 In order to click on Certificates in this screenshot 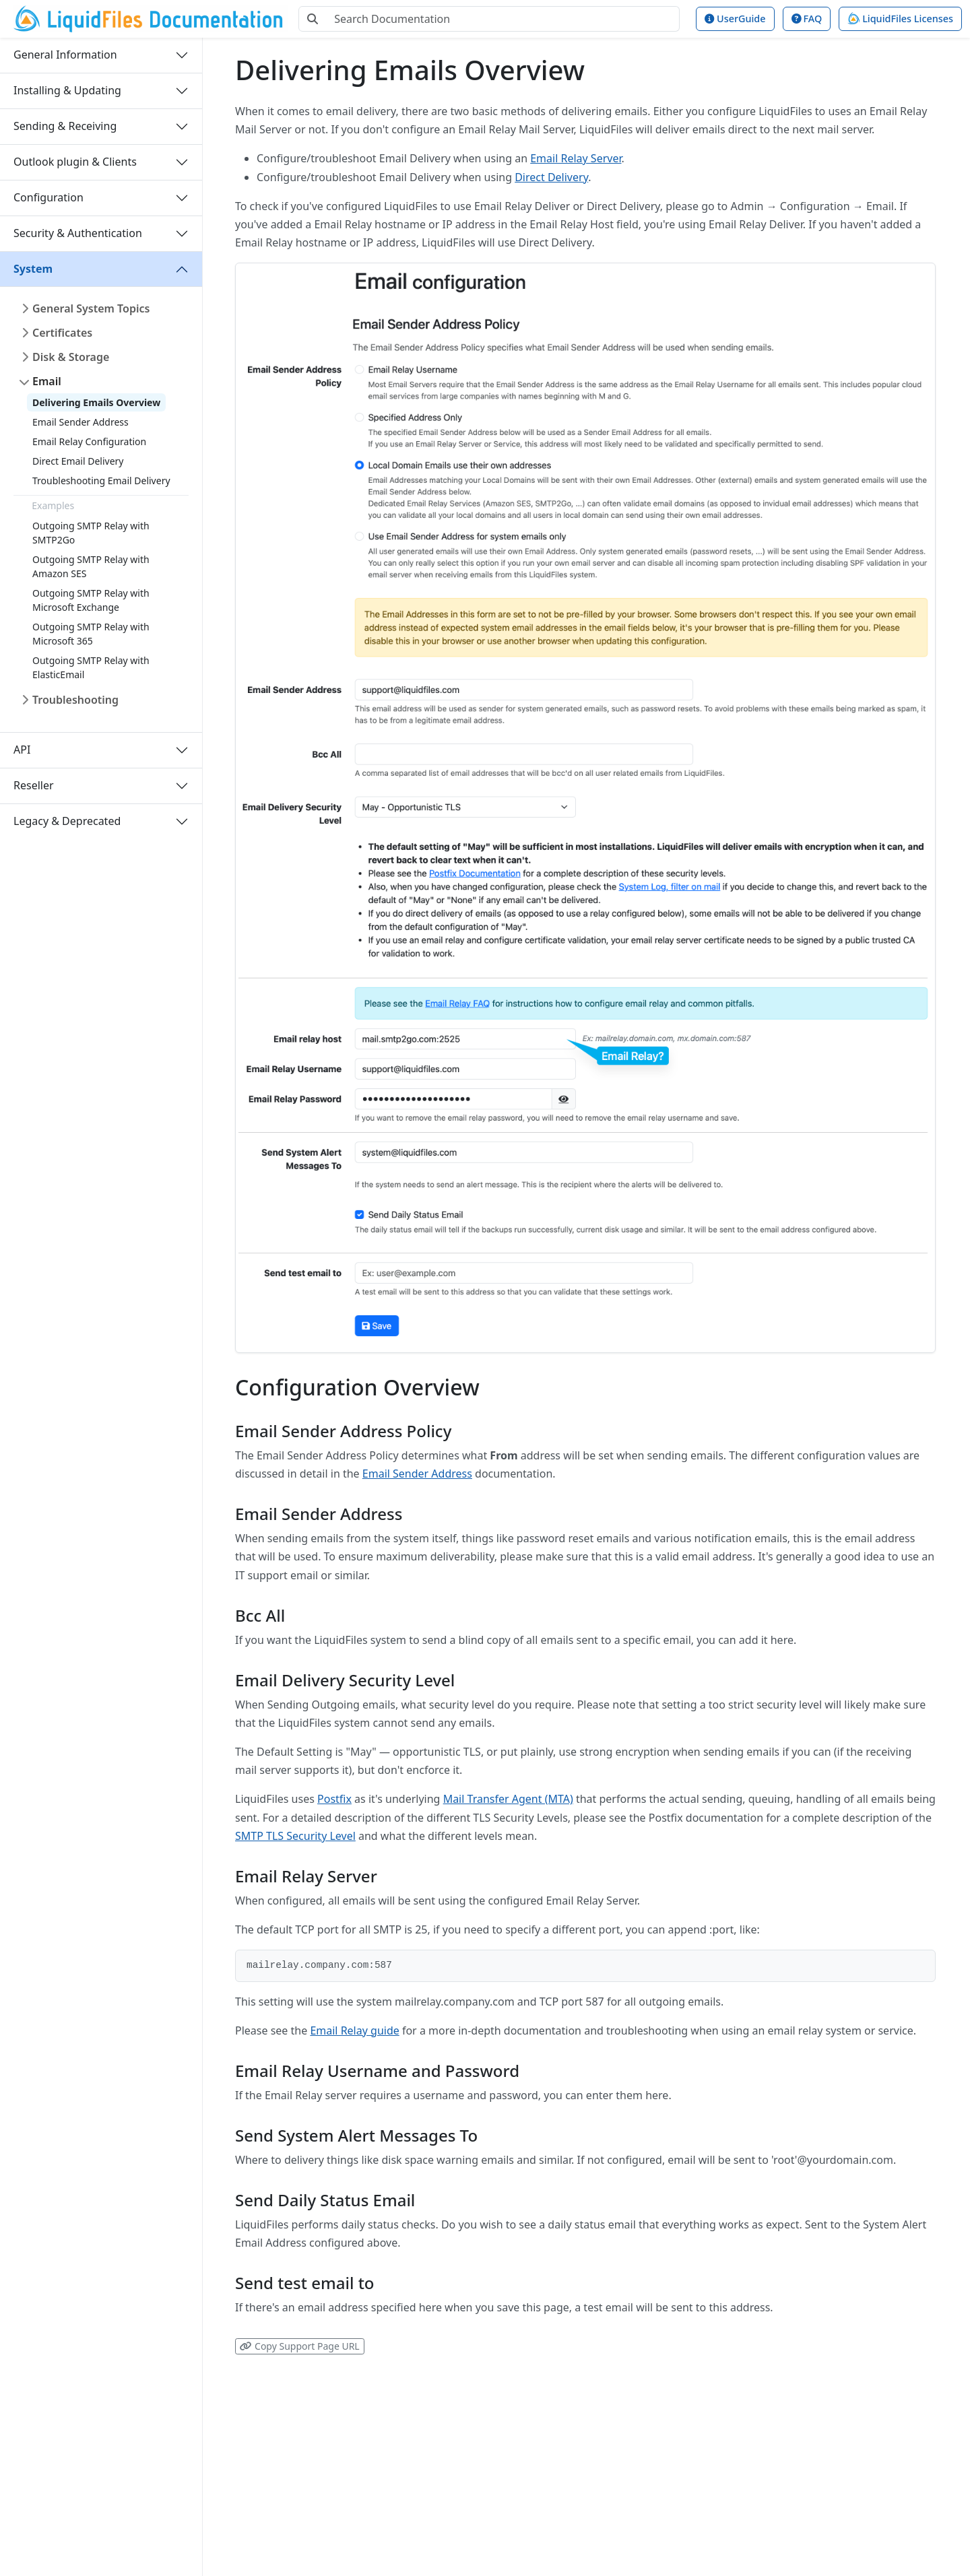, I will do `click(62, 332)`.